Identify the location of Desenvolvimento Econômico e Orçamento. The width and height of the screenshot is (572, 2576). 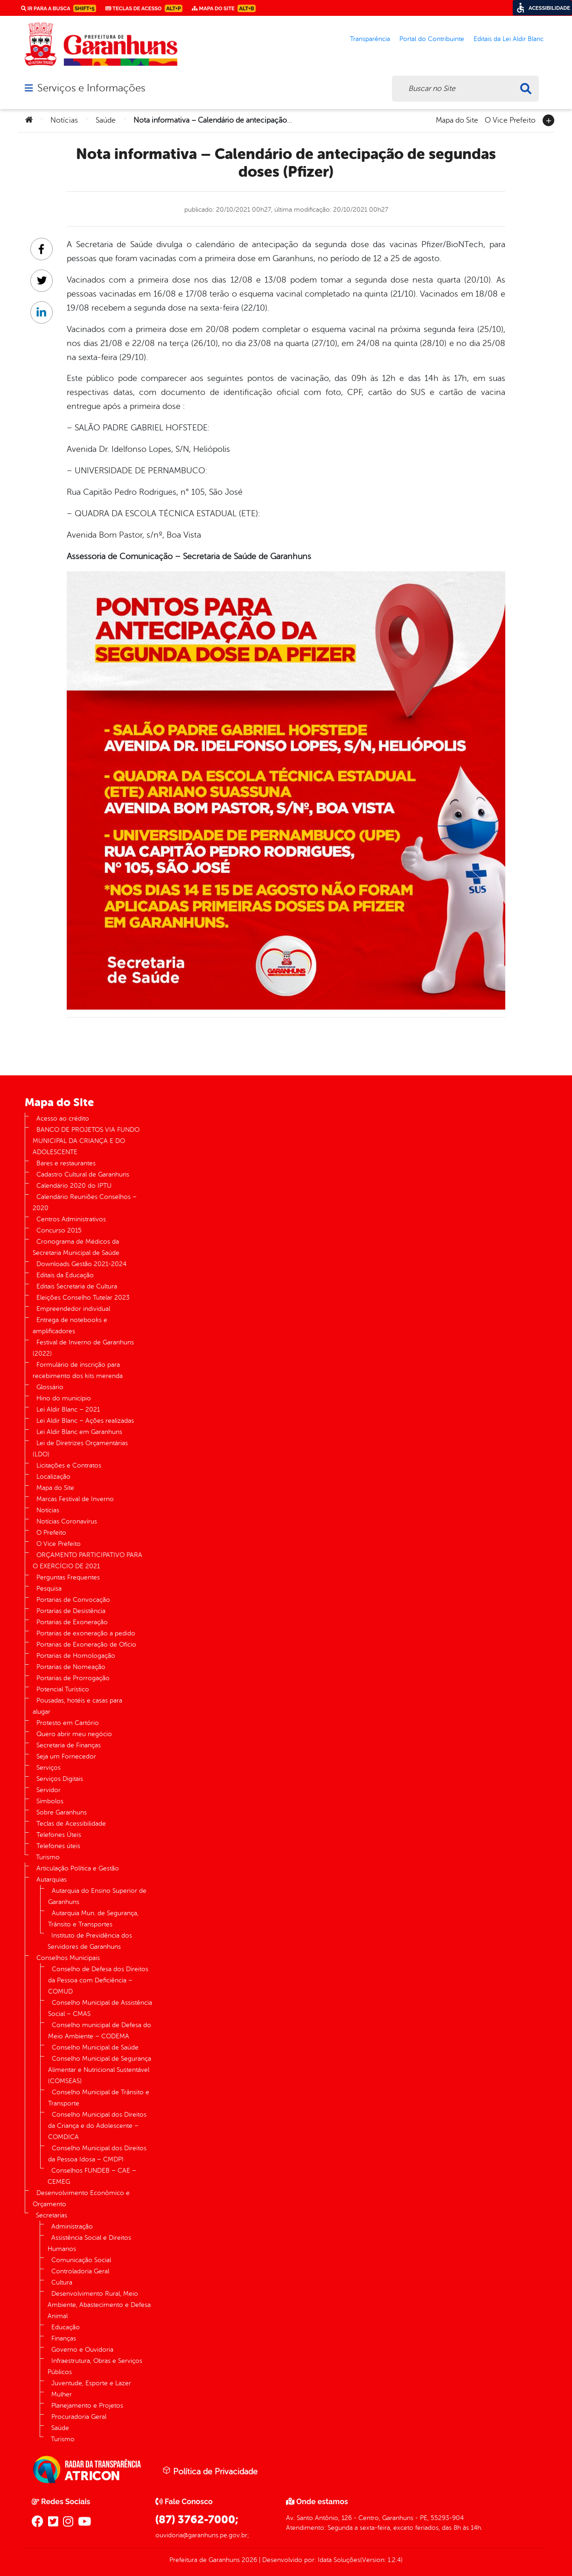
(81, 2198).